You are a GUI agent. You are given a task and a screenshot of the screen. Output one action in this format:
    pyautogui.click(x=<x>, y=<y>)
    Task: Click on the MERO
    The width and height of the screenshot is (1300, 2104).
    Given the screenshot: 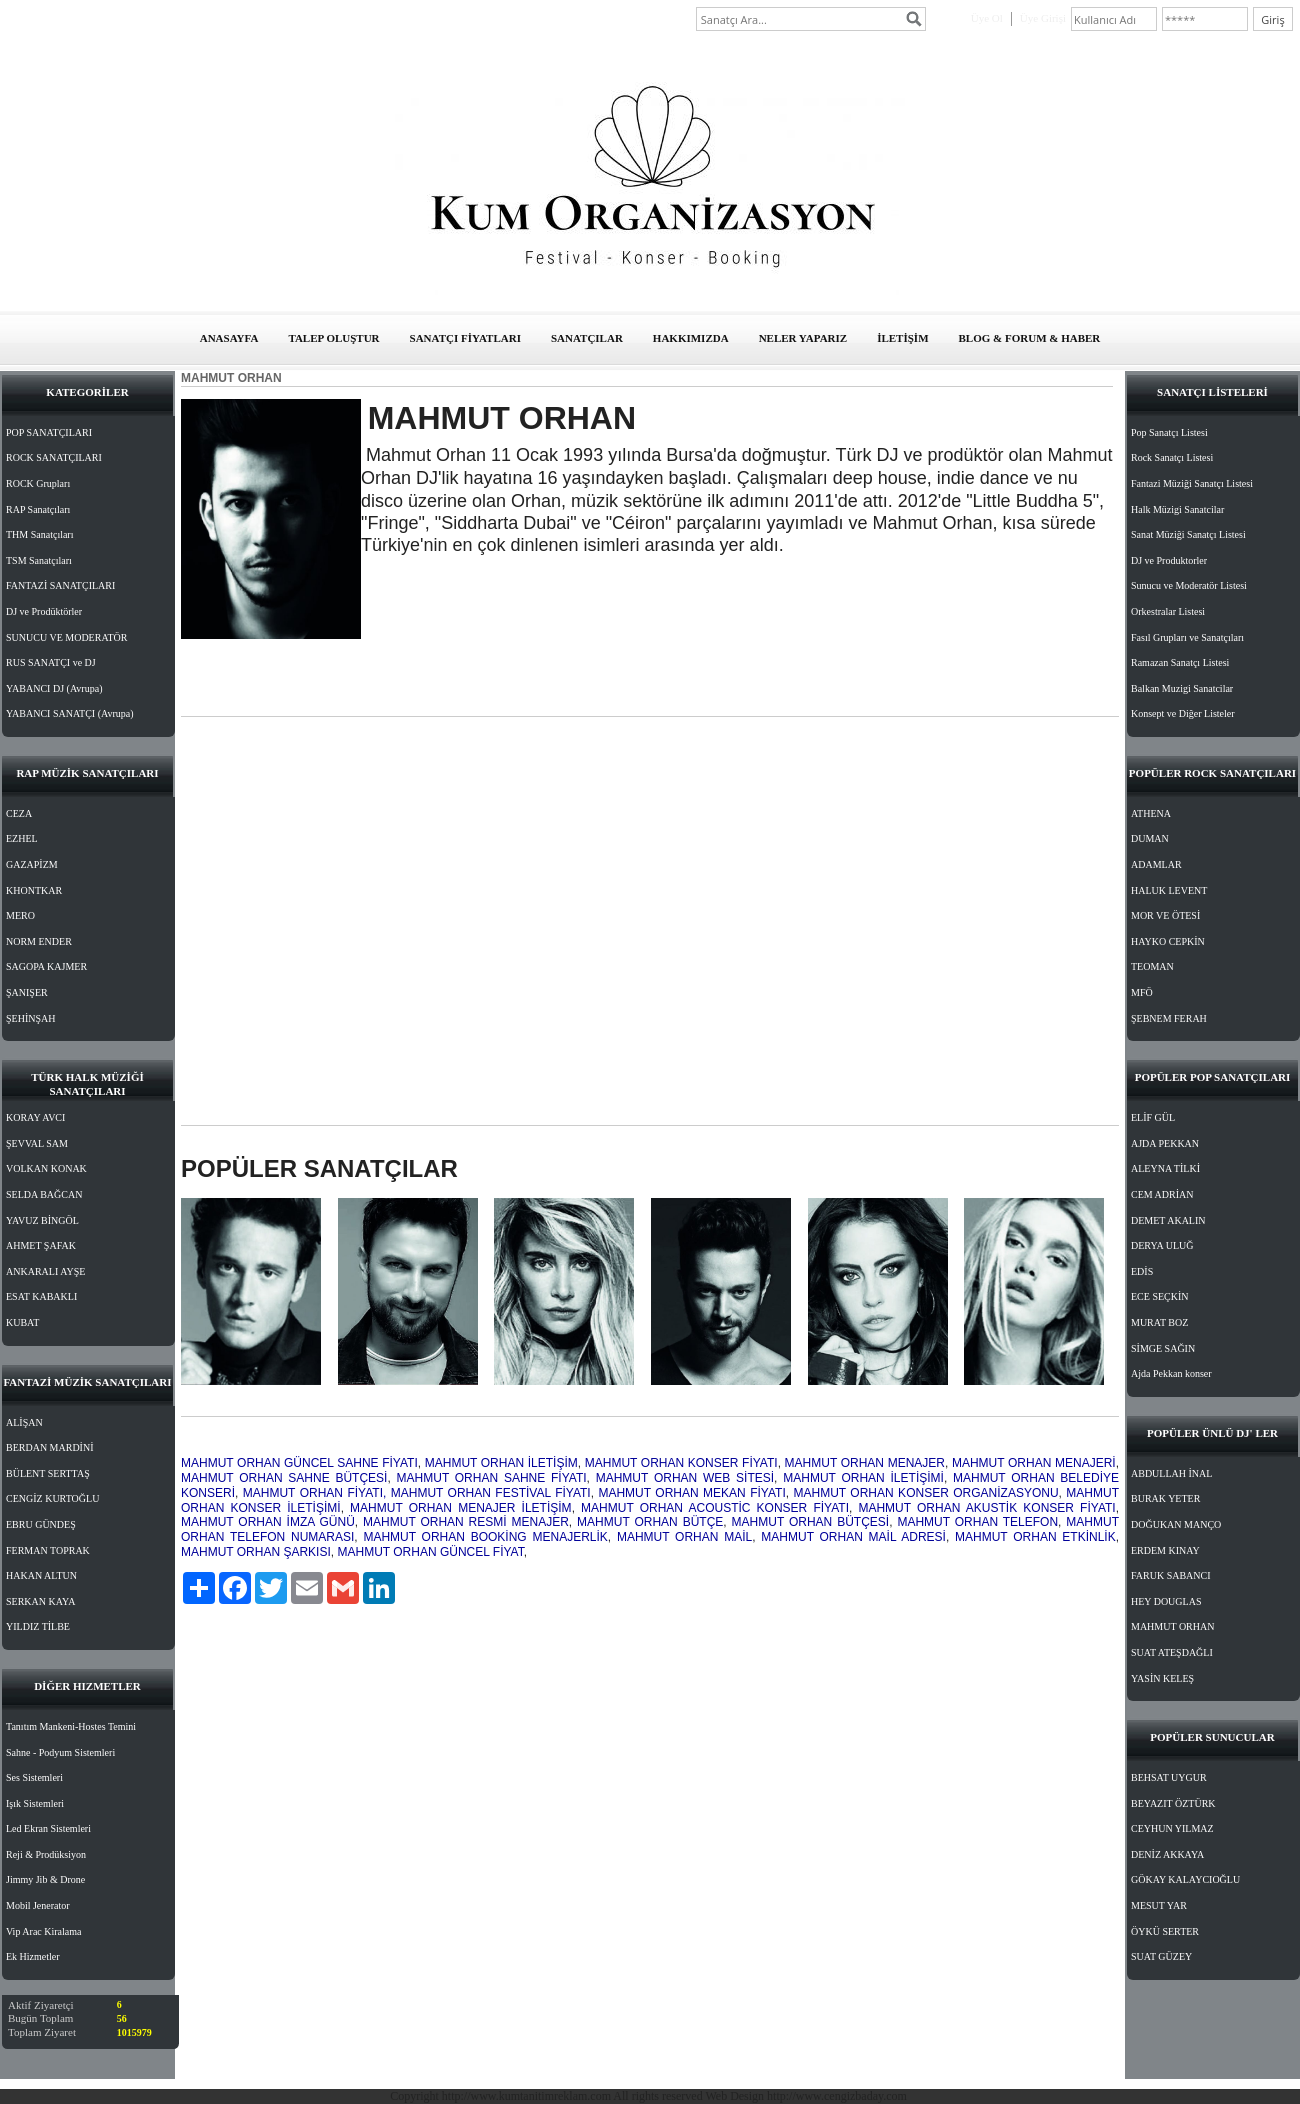 What is the action you would take?
    pyautogui.click(x=20, y=915)
    